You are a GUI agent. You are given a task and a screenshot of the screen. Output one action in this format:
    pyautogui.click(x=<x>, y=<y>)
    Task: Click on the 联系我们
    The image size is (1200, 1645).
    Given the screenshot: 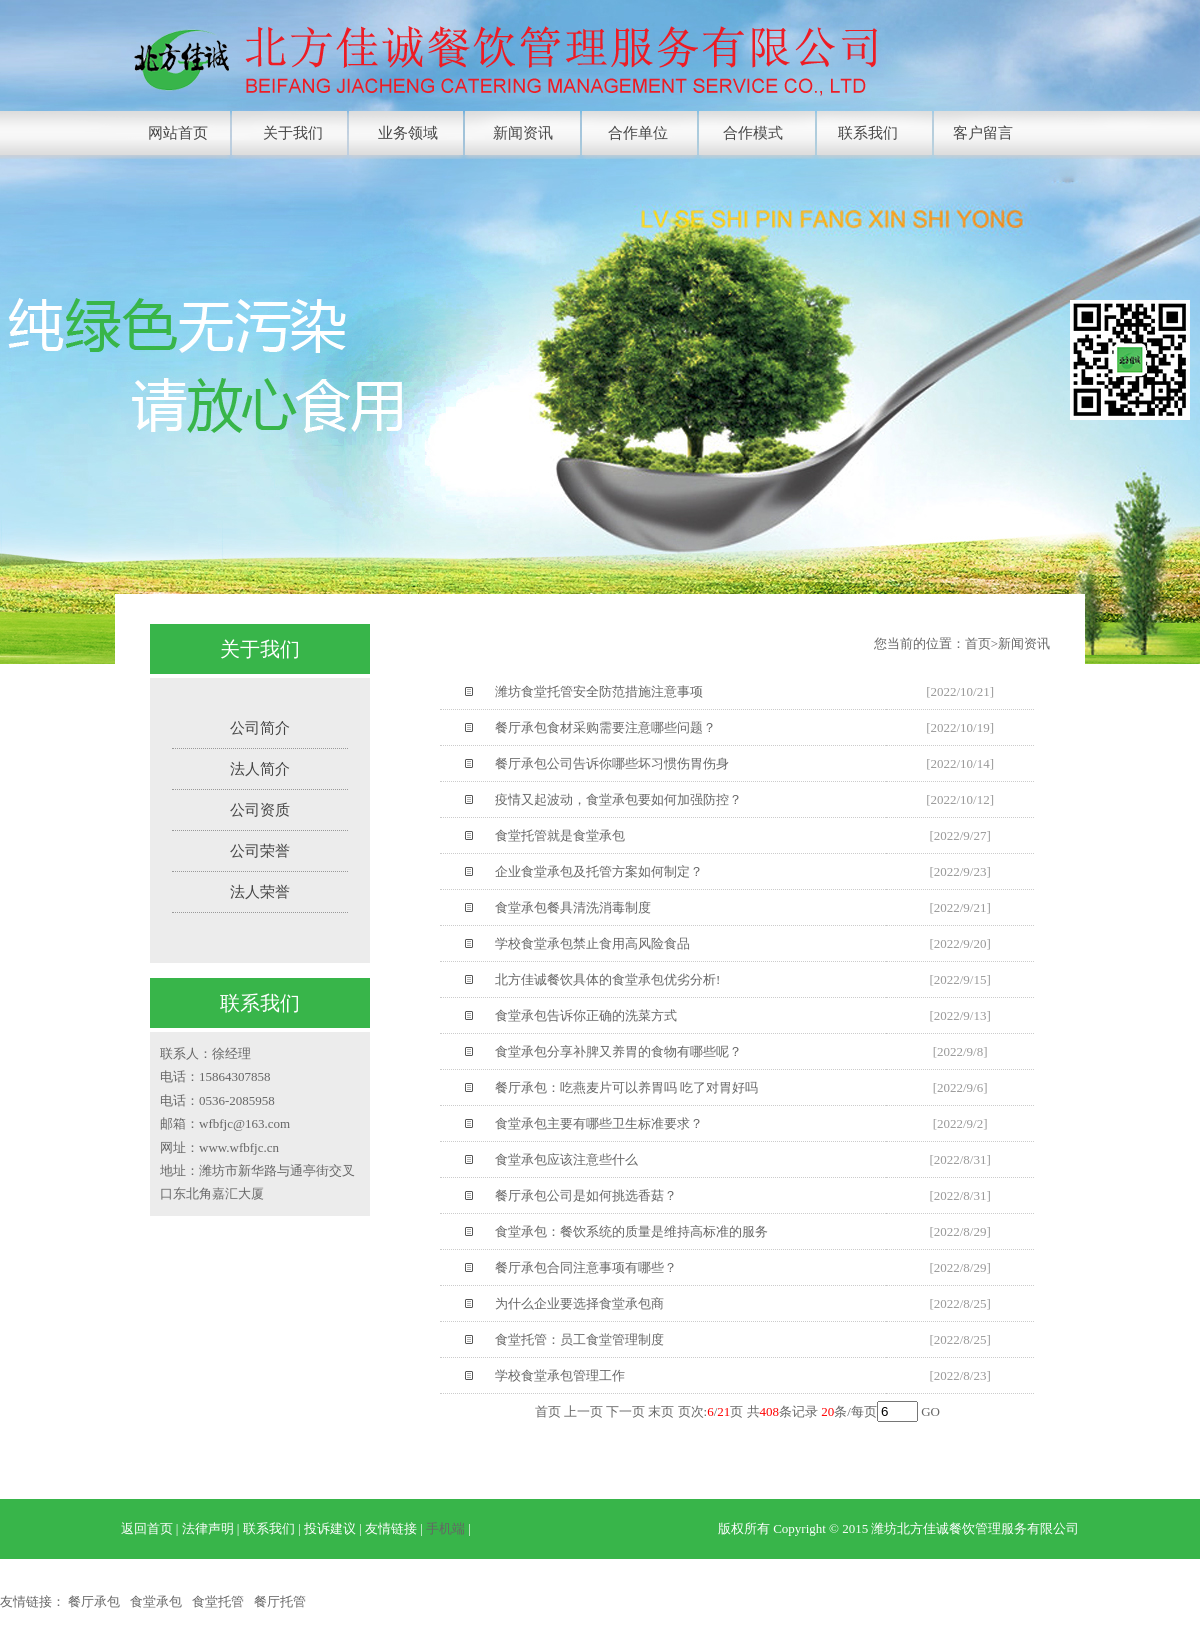 What is the action you would take?
    pyautogui.click(x=868, y=133)
    